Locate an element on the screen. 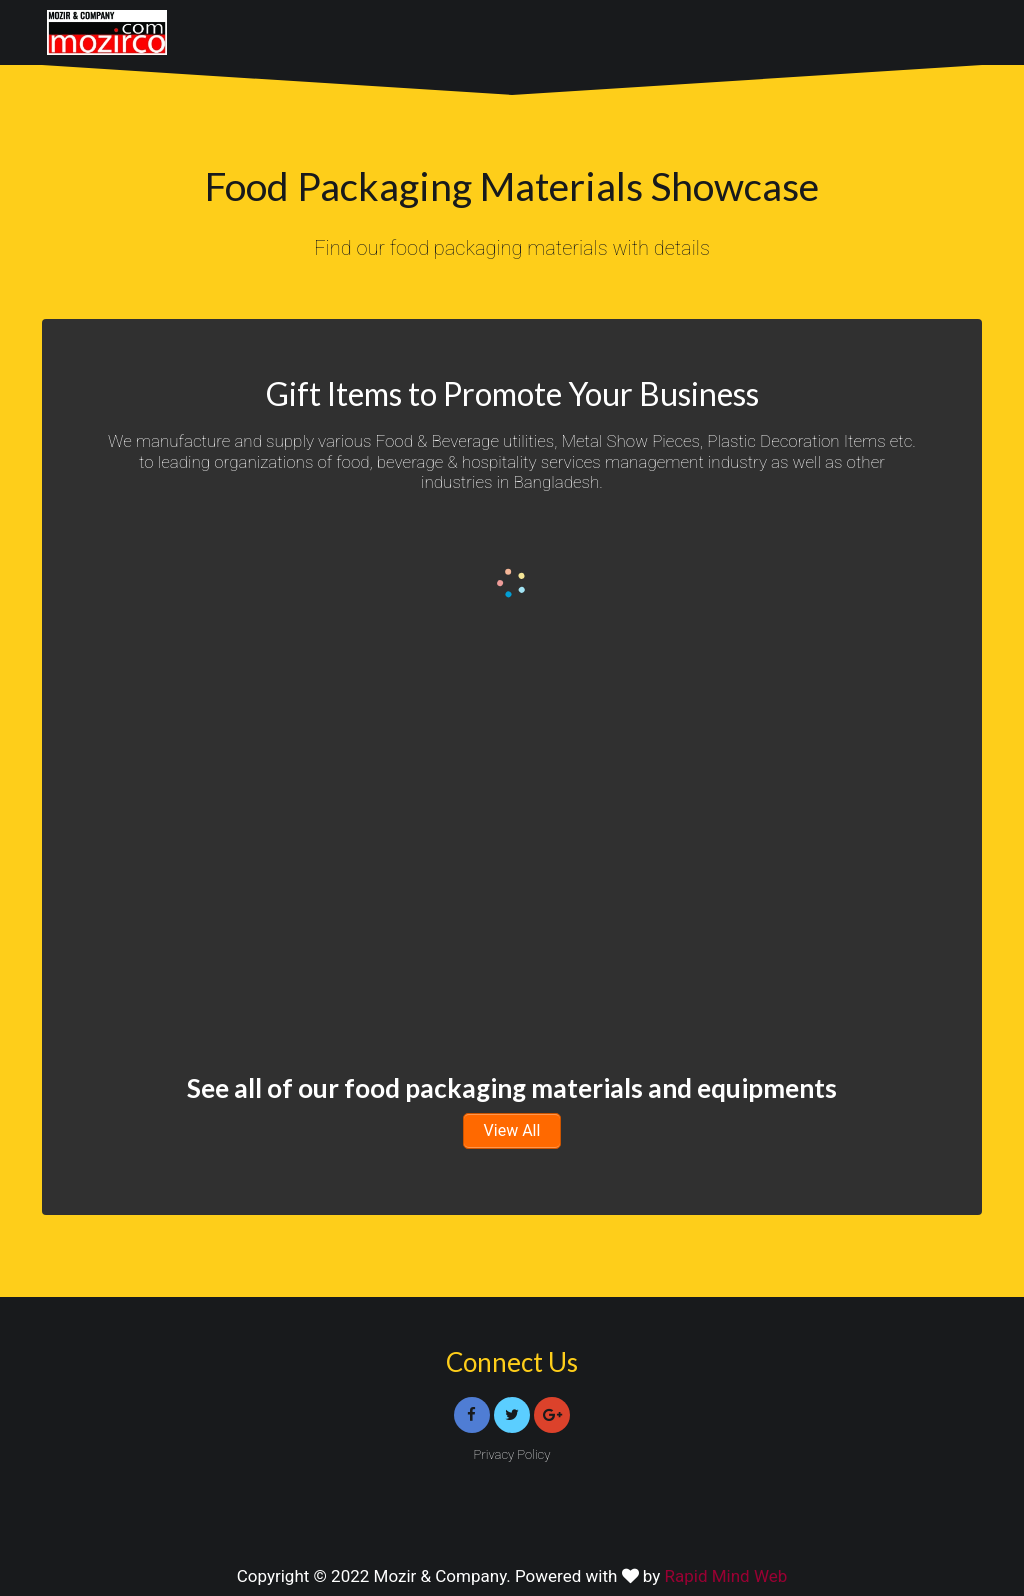 Image resolution: width=1024 pixels, height=1596 pixels. Privacy Policy is located at coordinates (512, 1454).